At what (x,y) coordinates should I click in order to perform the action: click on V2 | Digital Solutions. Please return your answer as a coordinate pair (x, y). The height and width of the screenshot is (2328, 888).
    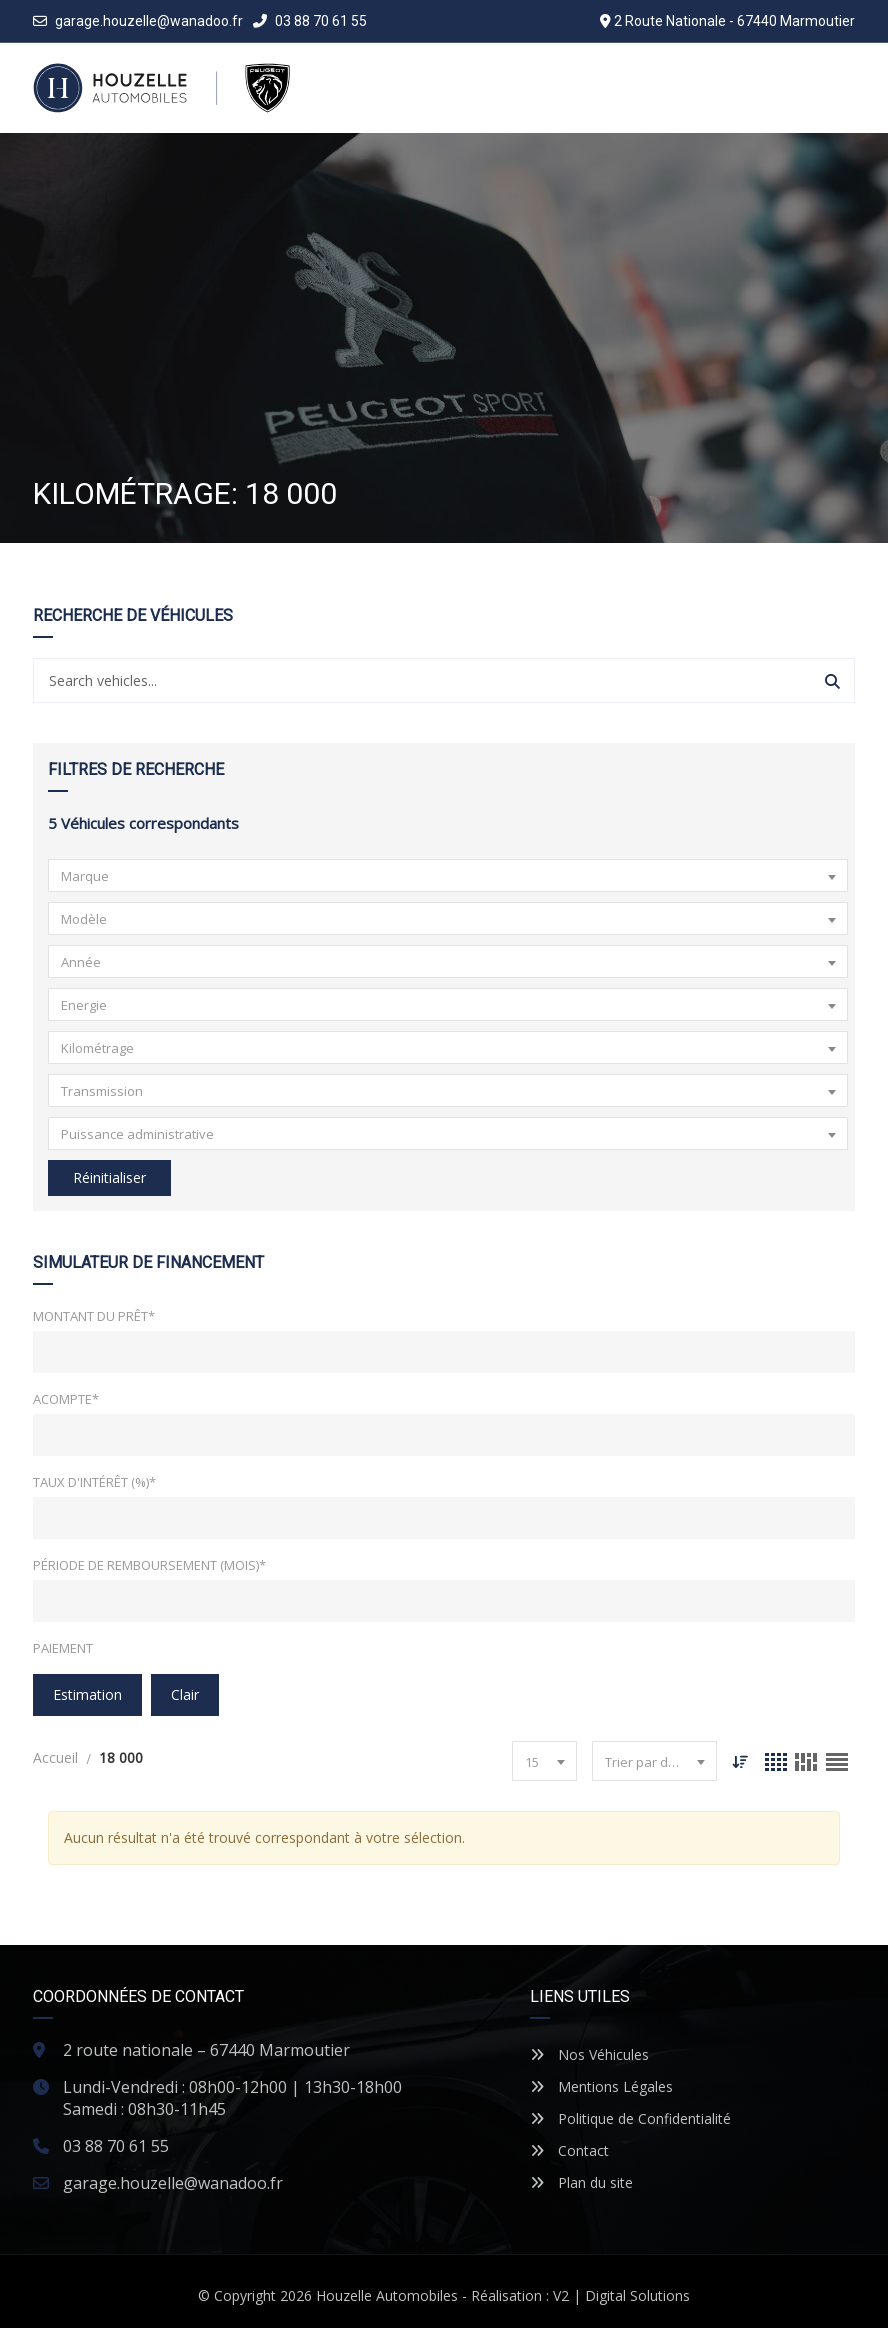
    Looking at the image, I should click on (621, 2295).